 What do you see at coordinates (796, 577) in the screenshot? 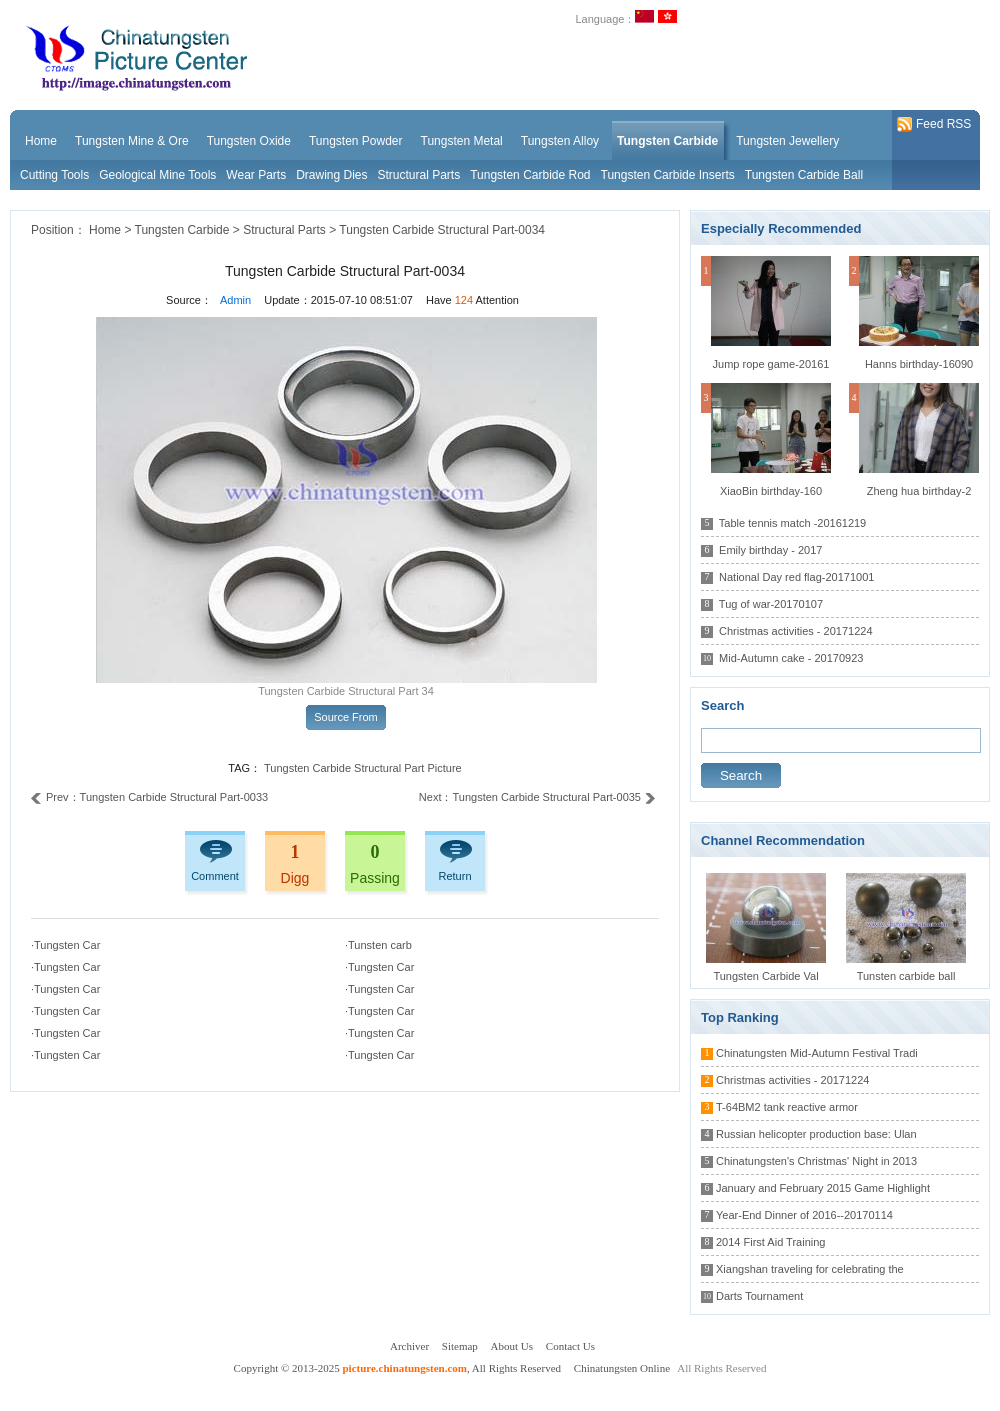
I see `National Day red flag-20171001` at bounding box center [796, 577].